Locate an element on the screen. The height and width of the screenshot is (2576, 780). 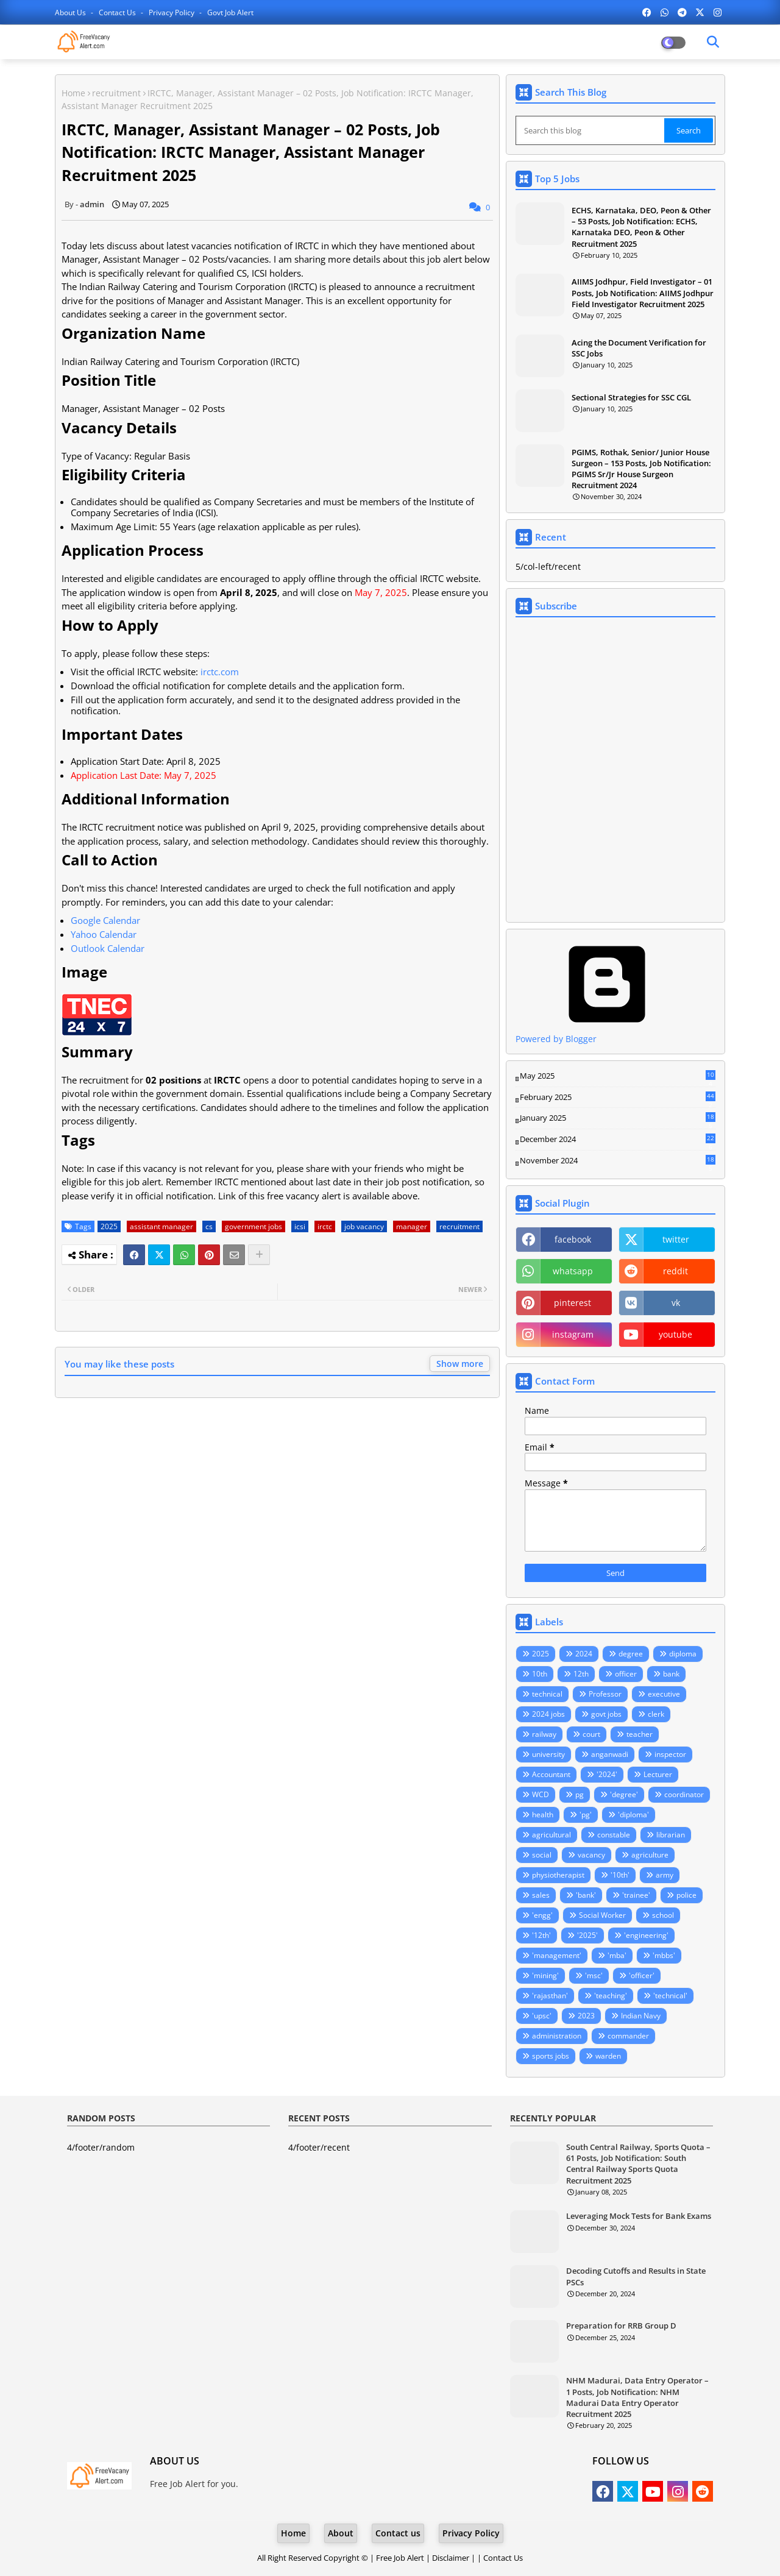
'management' is located at coordinates (556, 1955).